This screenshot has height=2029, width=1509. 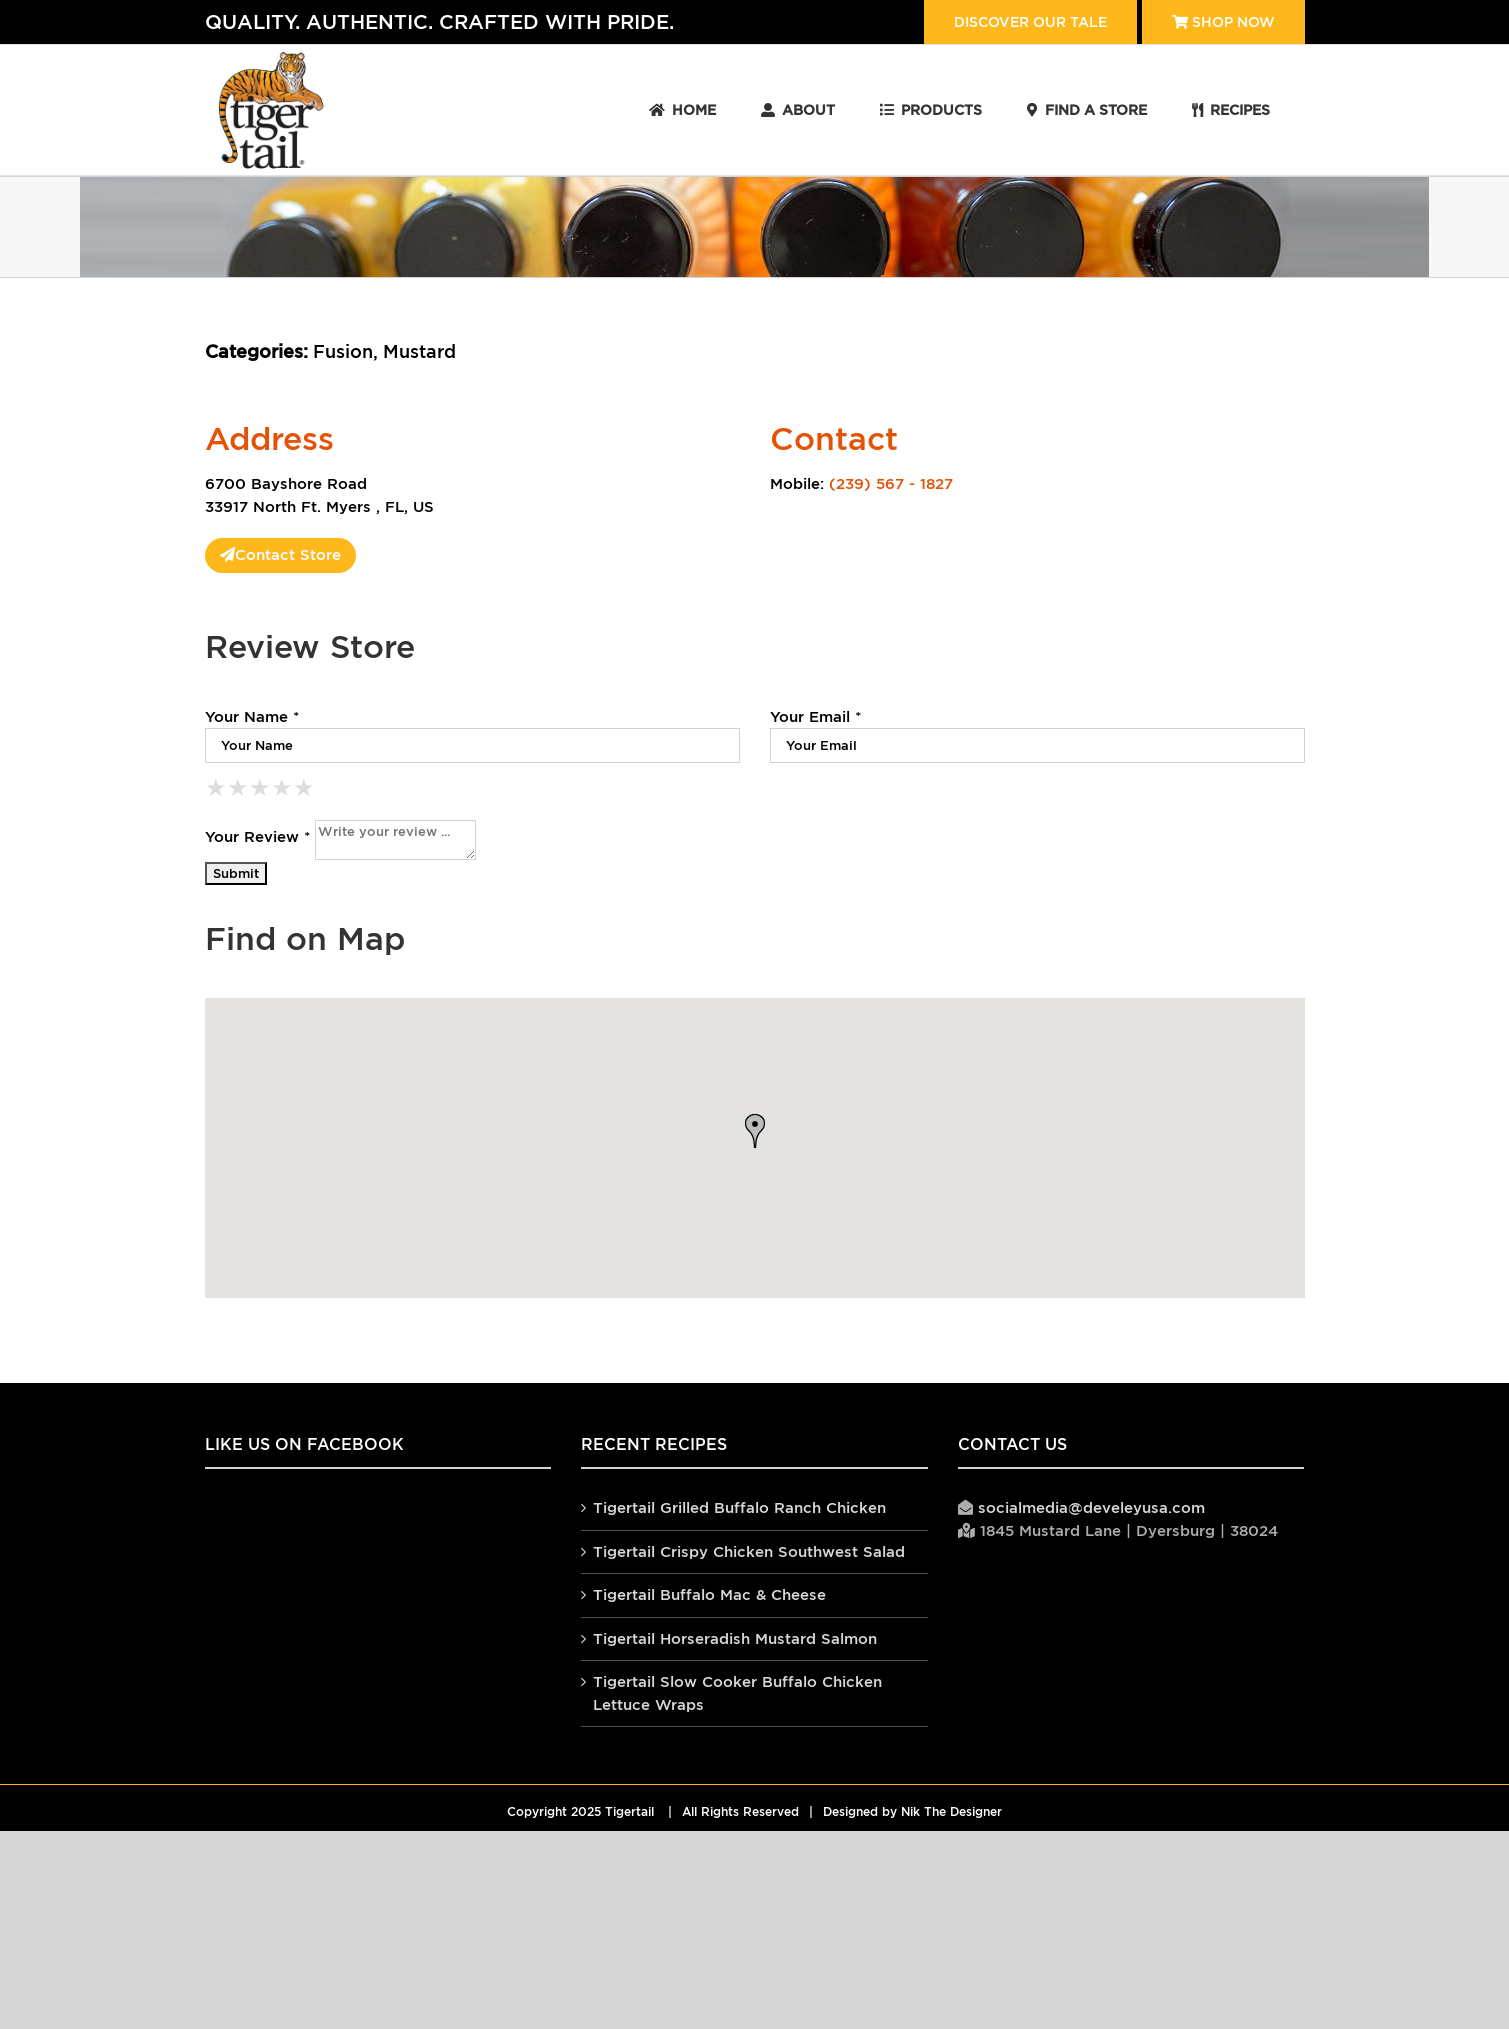 I want to click on Nik The Designer, so click(x=951, y=1812).